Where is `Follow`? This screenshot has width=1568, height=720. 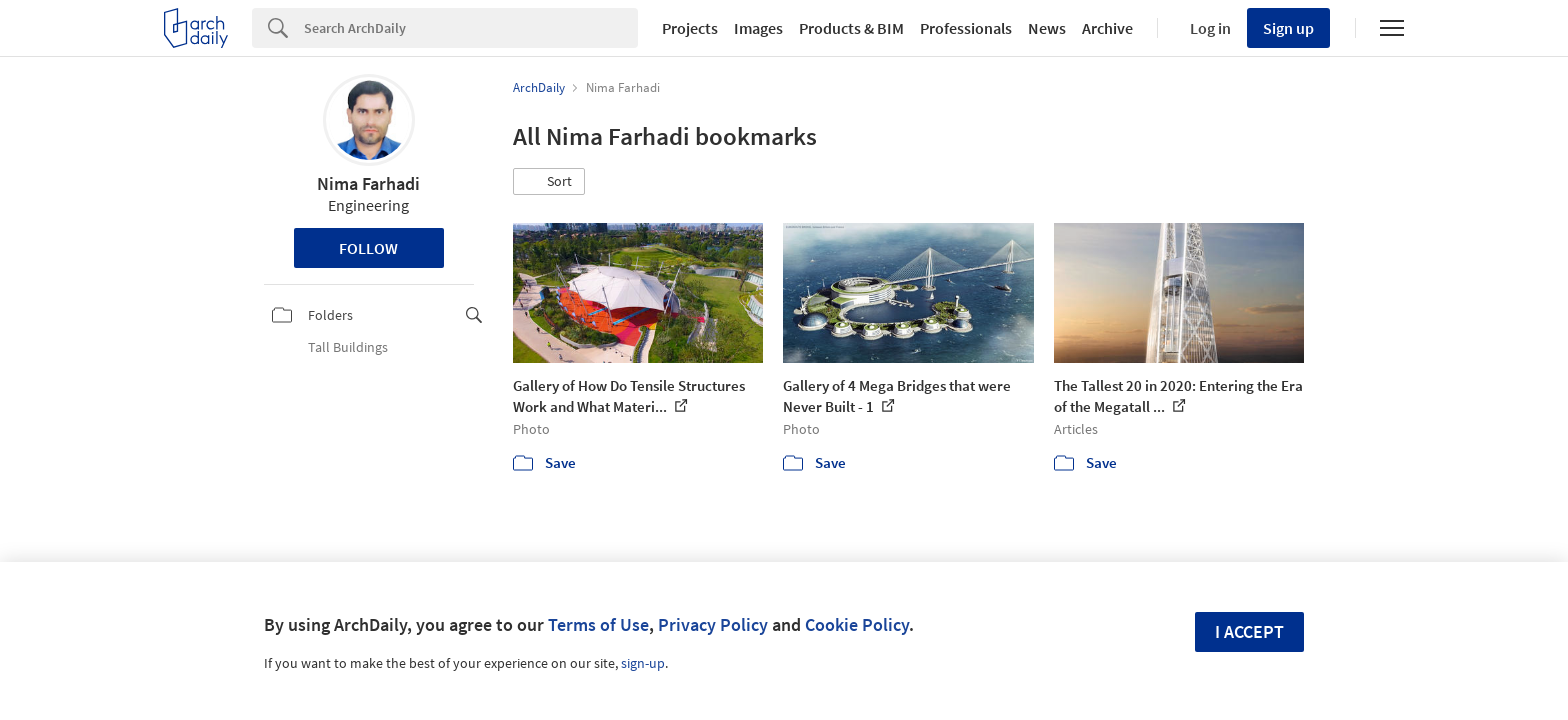 Follow is located at coordinates (368, 248).